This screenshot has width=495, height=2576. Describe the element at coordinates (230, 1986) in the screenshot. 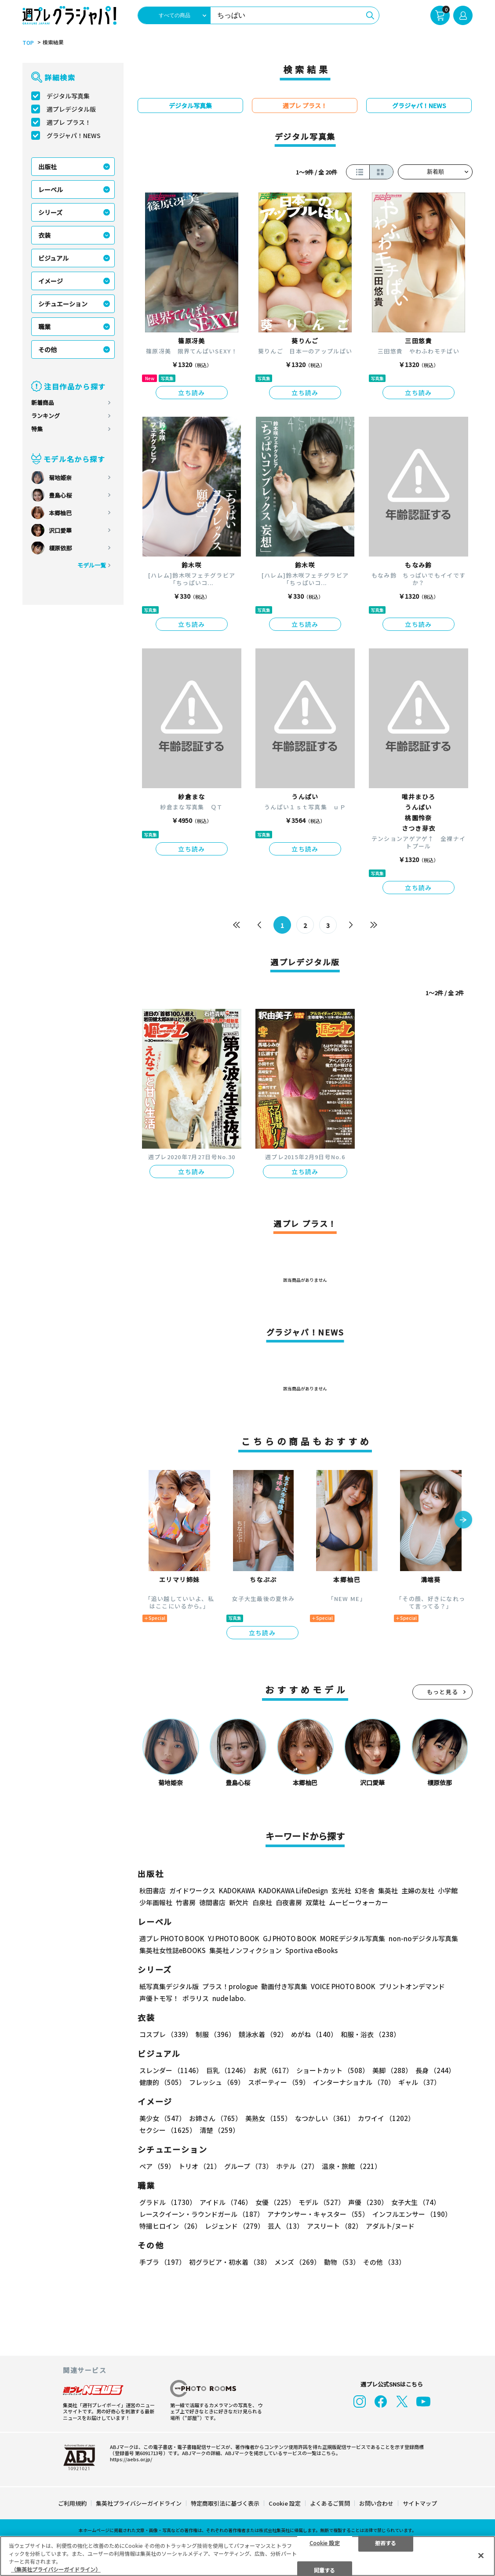

I see `プラス！prologue` at that location.